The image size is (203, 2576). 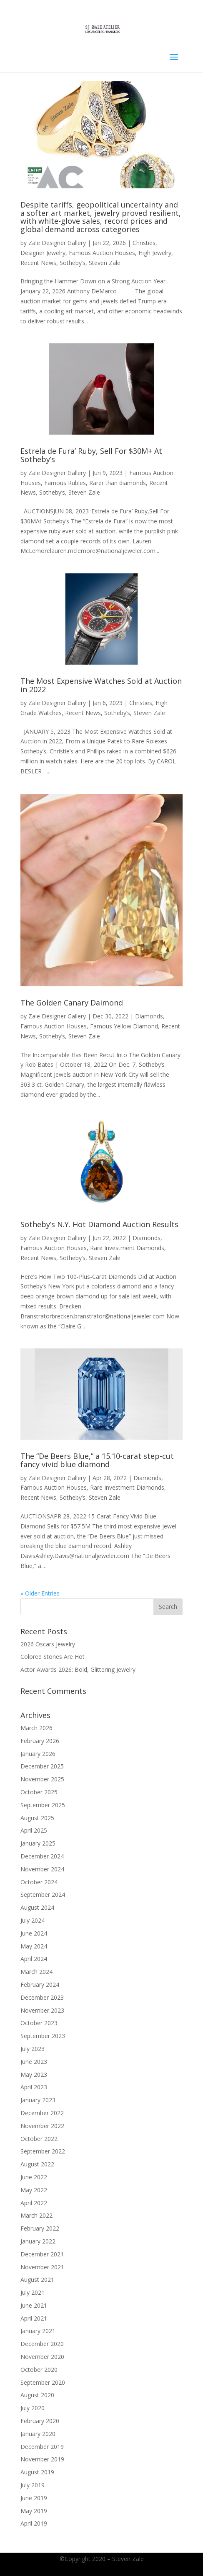 What do you see at coordinates (127, 1248) in the screenshot?
I see `Rare Investment Diamonds` at bounding box center [127, 1248].